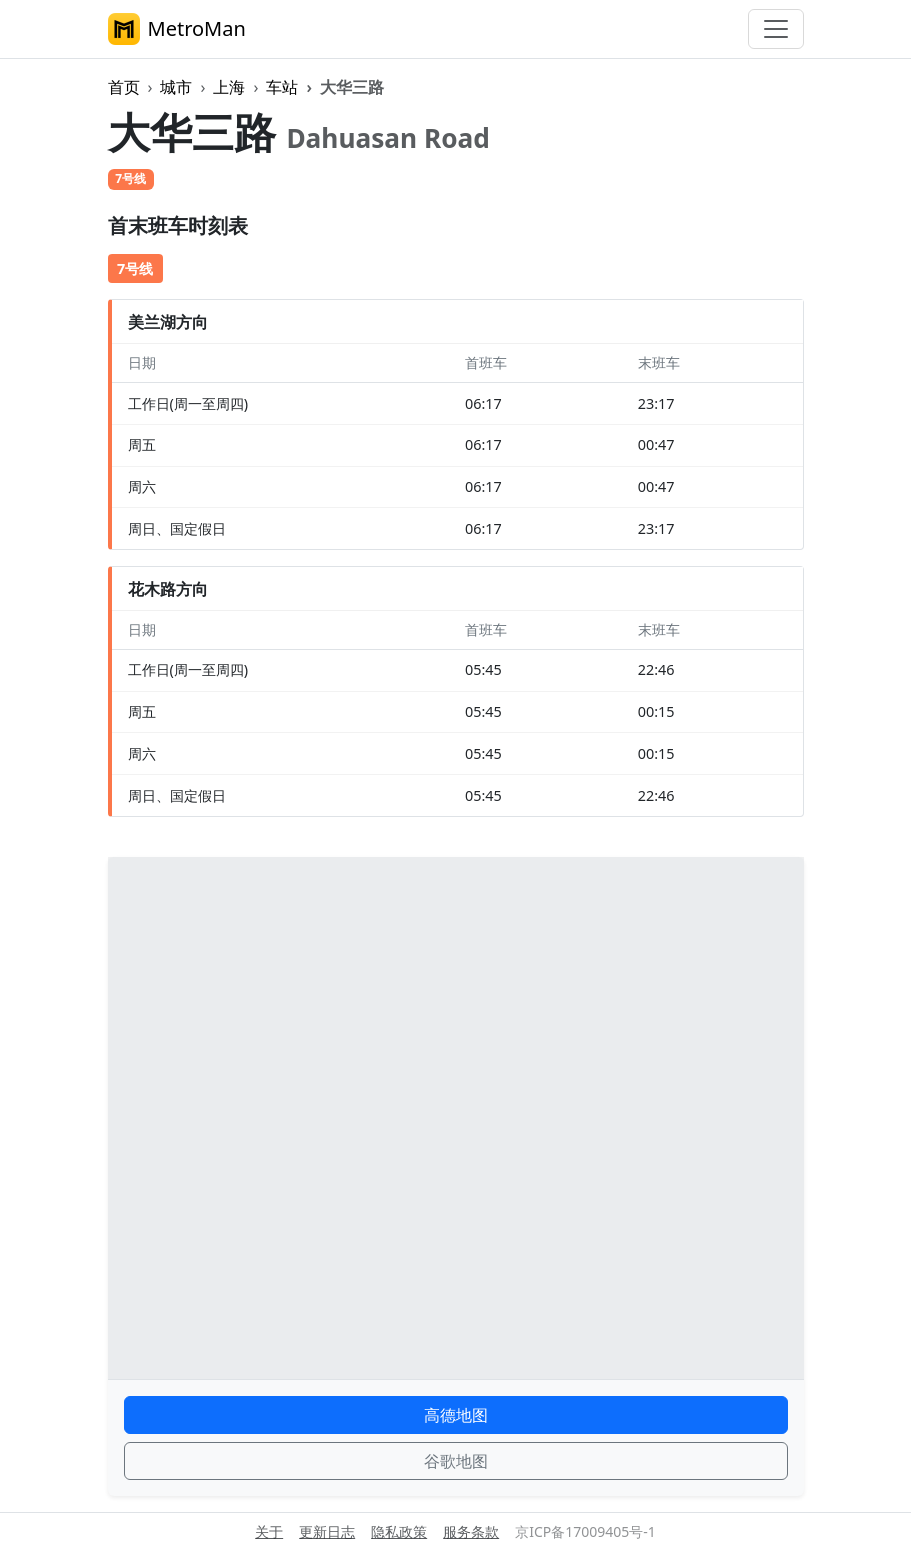  Describe the element at coordinates (456, 1461) in the screenshot. I see `谷歌地图` at that location.